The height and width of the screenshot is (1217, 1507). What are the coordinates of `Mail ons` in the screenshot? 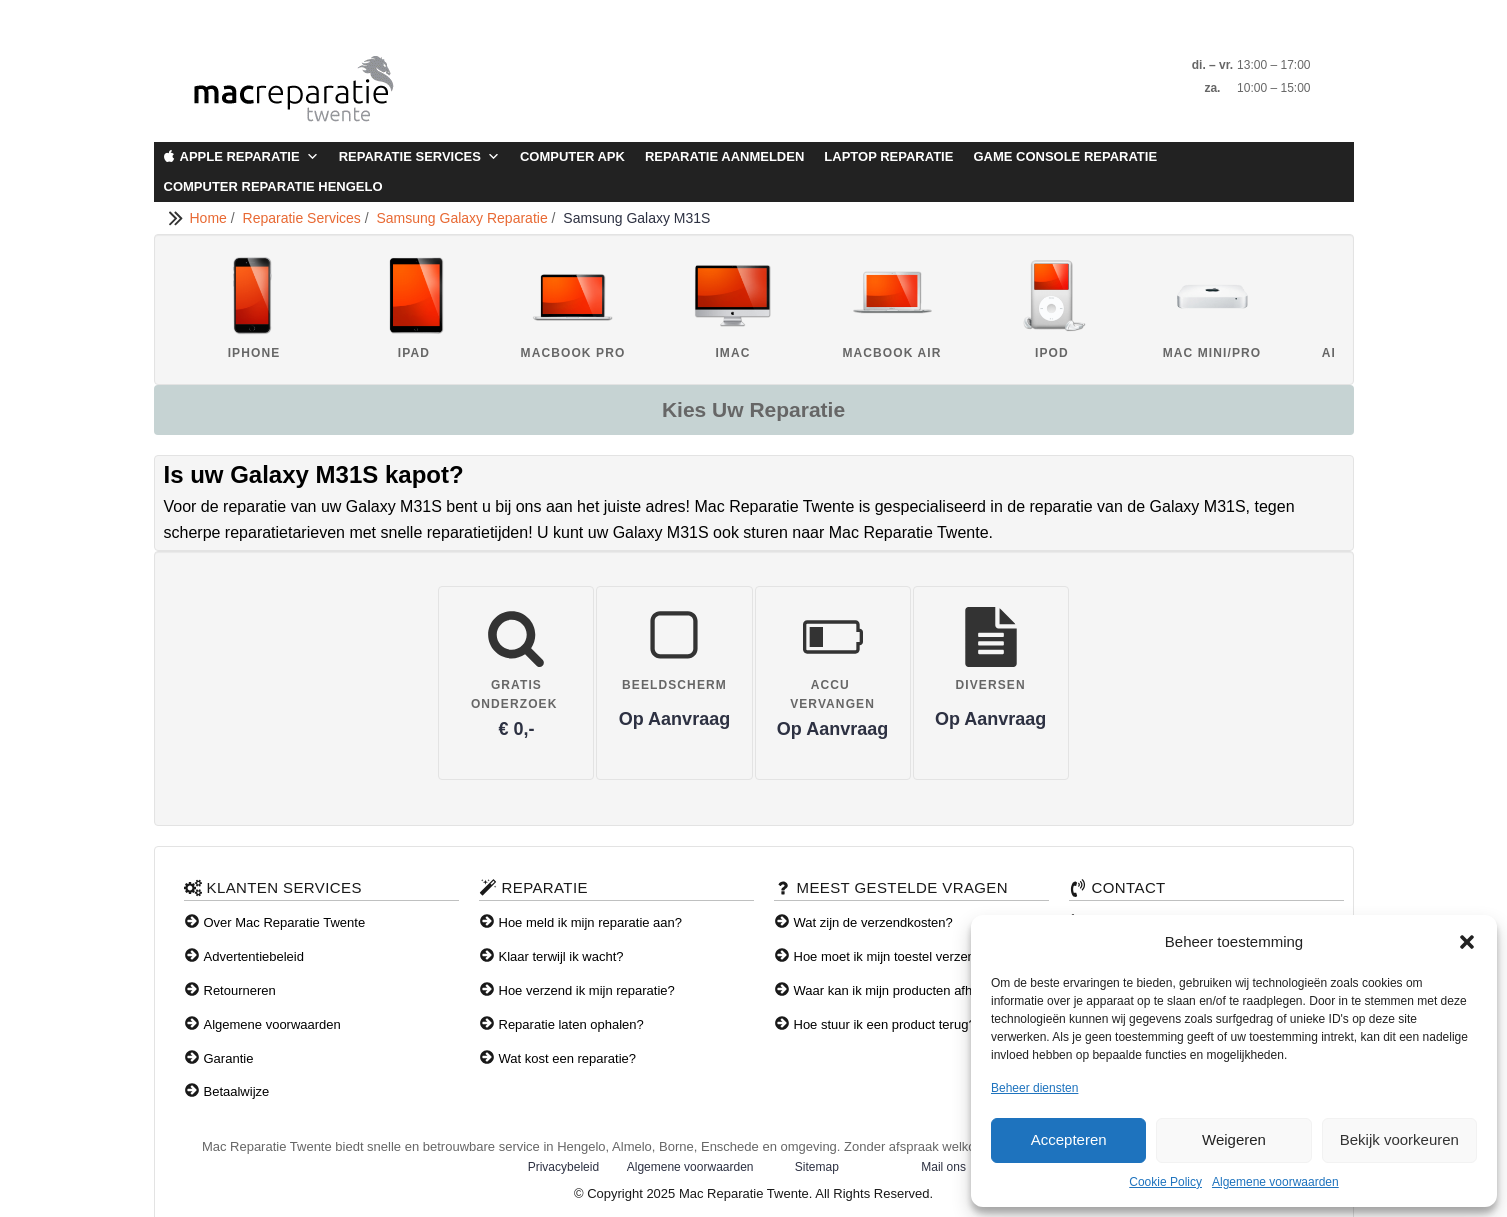 It's located at (943, 1167).